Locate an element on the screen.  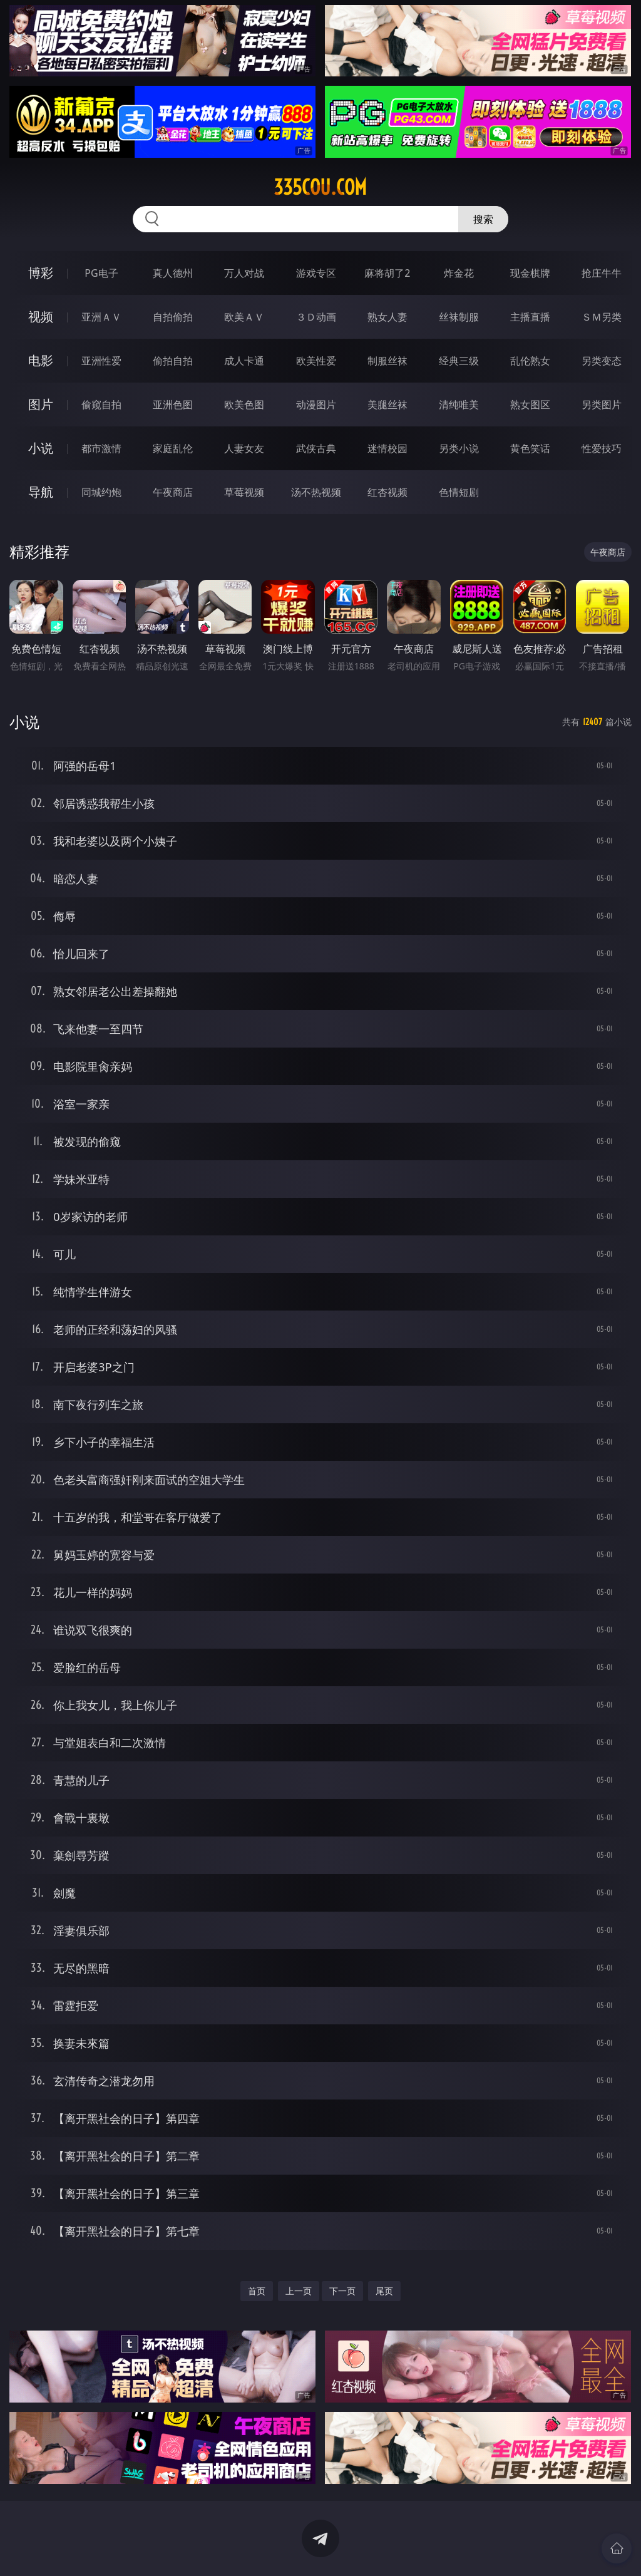
丝袜制服 is located at coordinates (459, 317).